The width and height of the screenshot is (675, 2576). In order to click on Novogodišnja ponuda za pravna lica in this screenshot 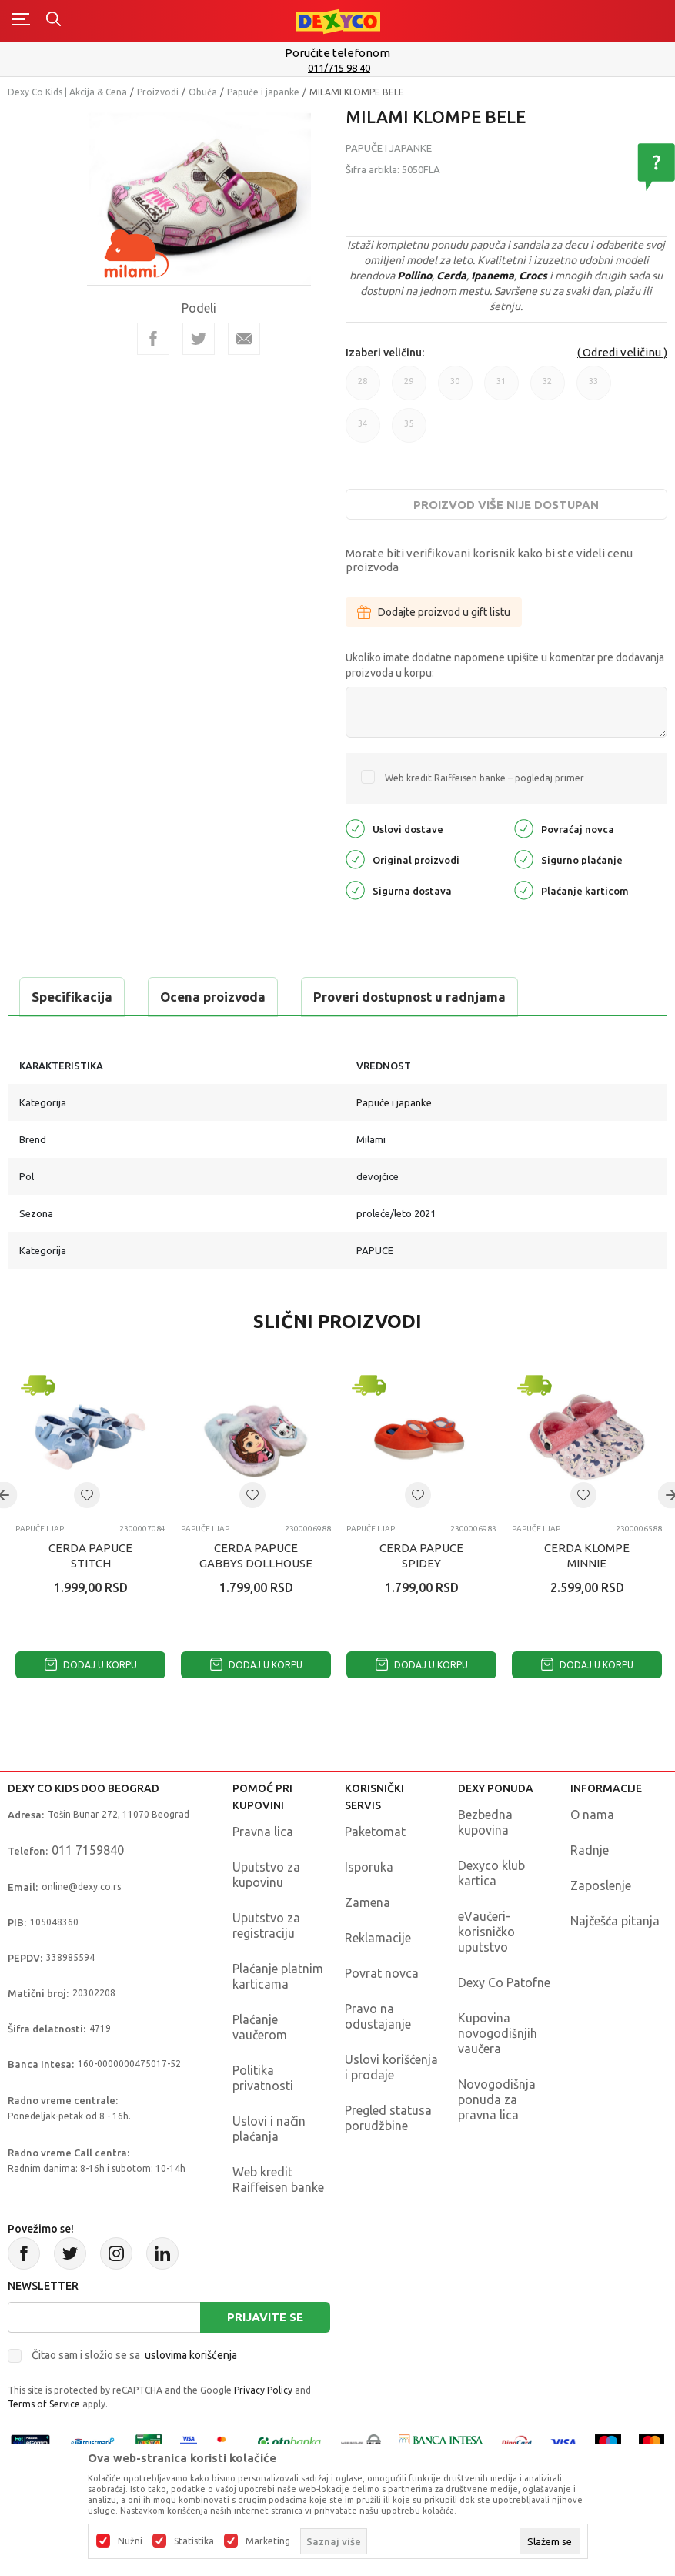, I will do `click(497, 2099)`.